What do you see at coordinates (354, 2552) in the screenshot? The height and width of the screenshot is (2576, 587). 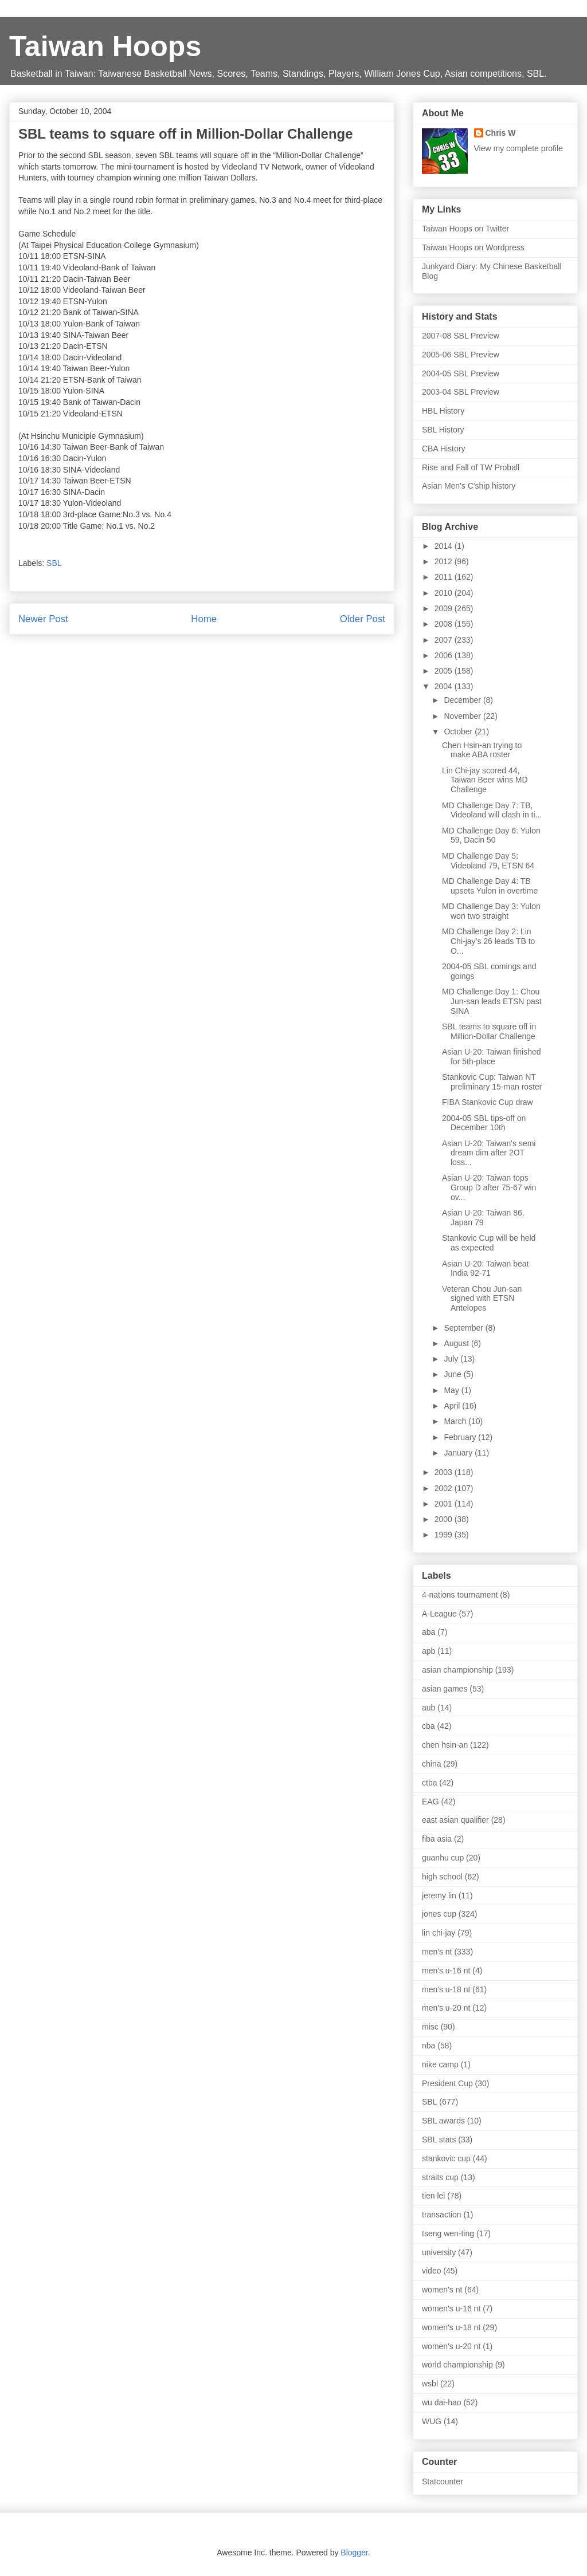 I see `Blogger` at bounding box center [354, 2552].